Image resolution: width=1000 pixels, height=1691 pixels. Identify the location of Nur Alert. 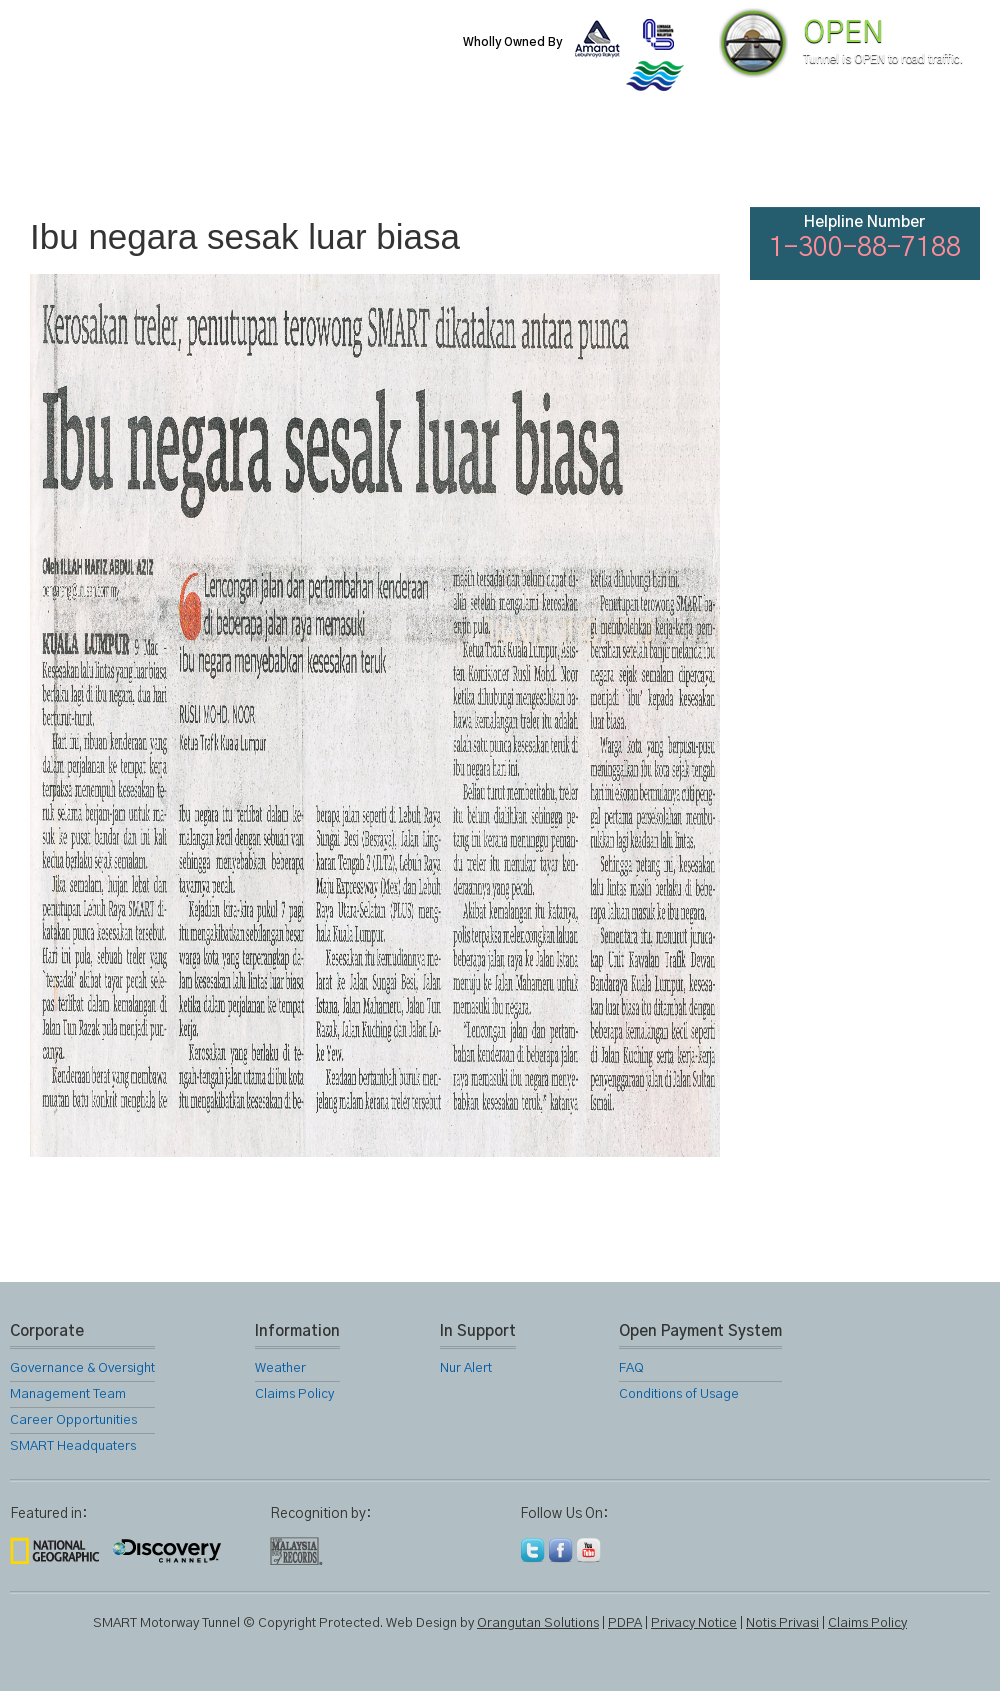
(466, 1368).